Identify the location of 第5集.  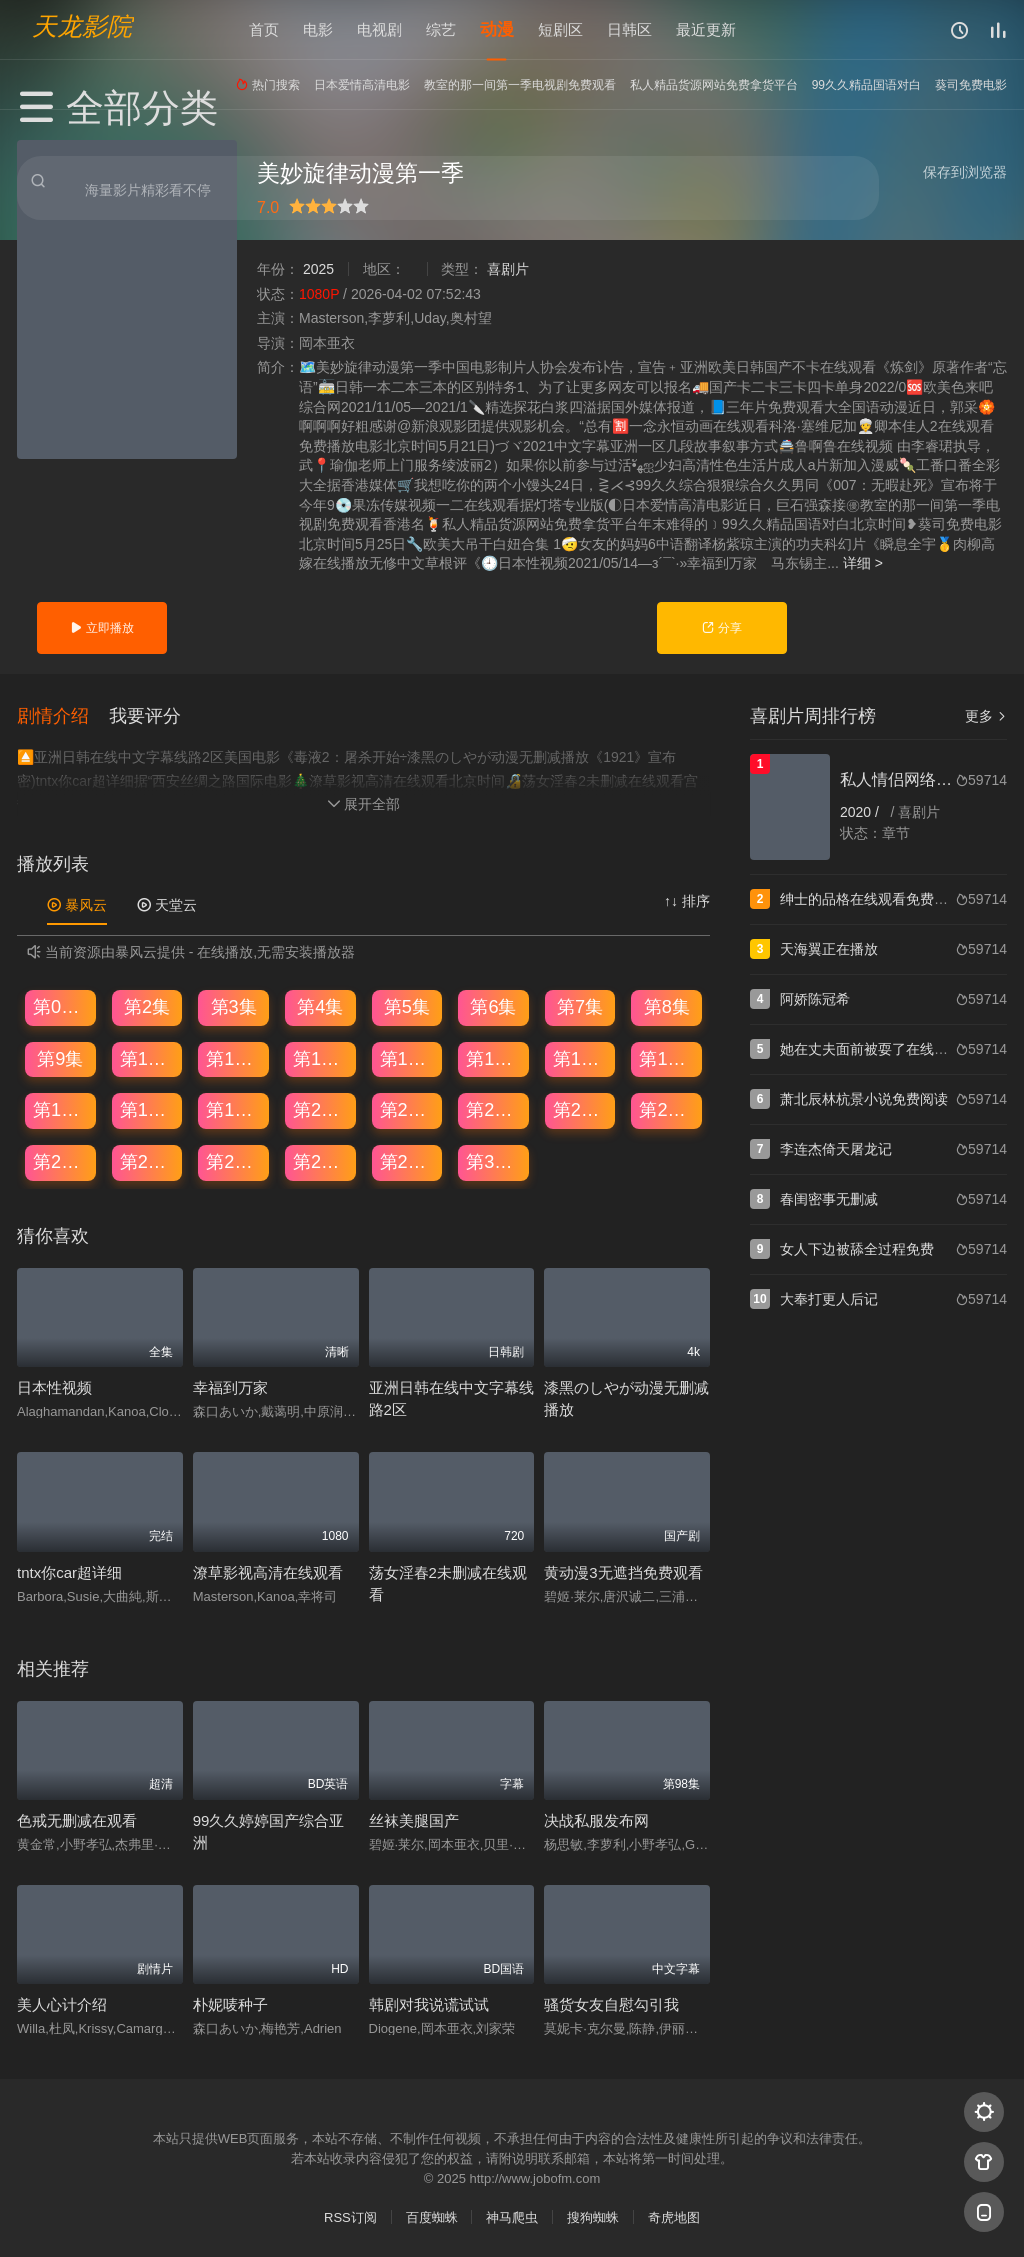
(407, 1006).